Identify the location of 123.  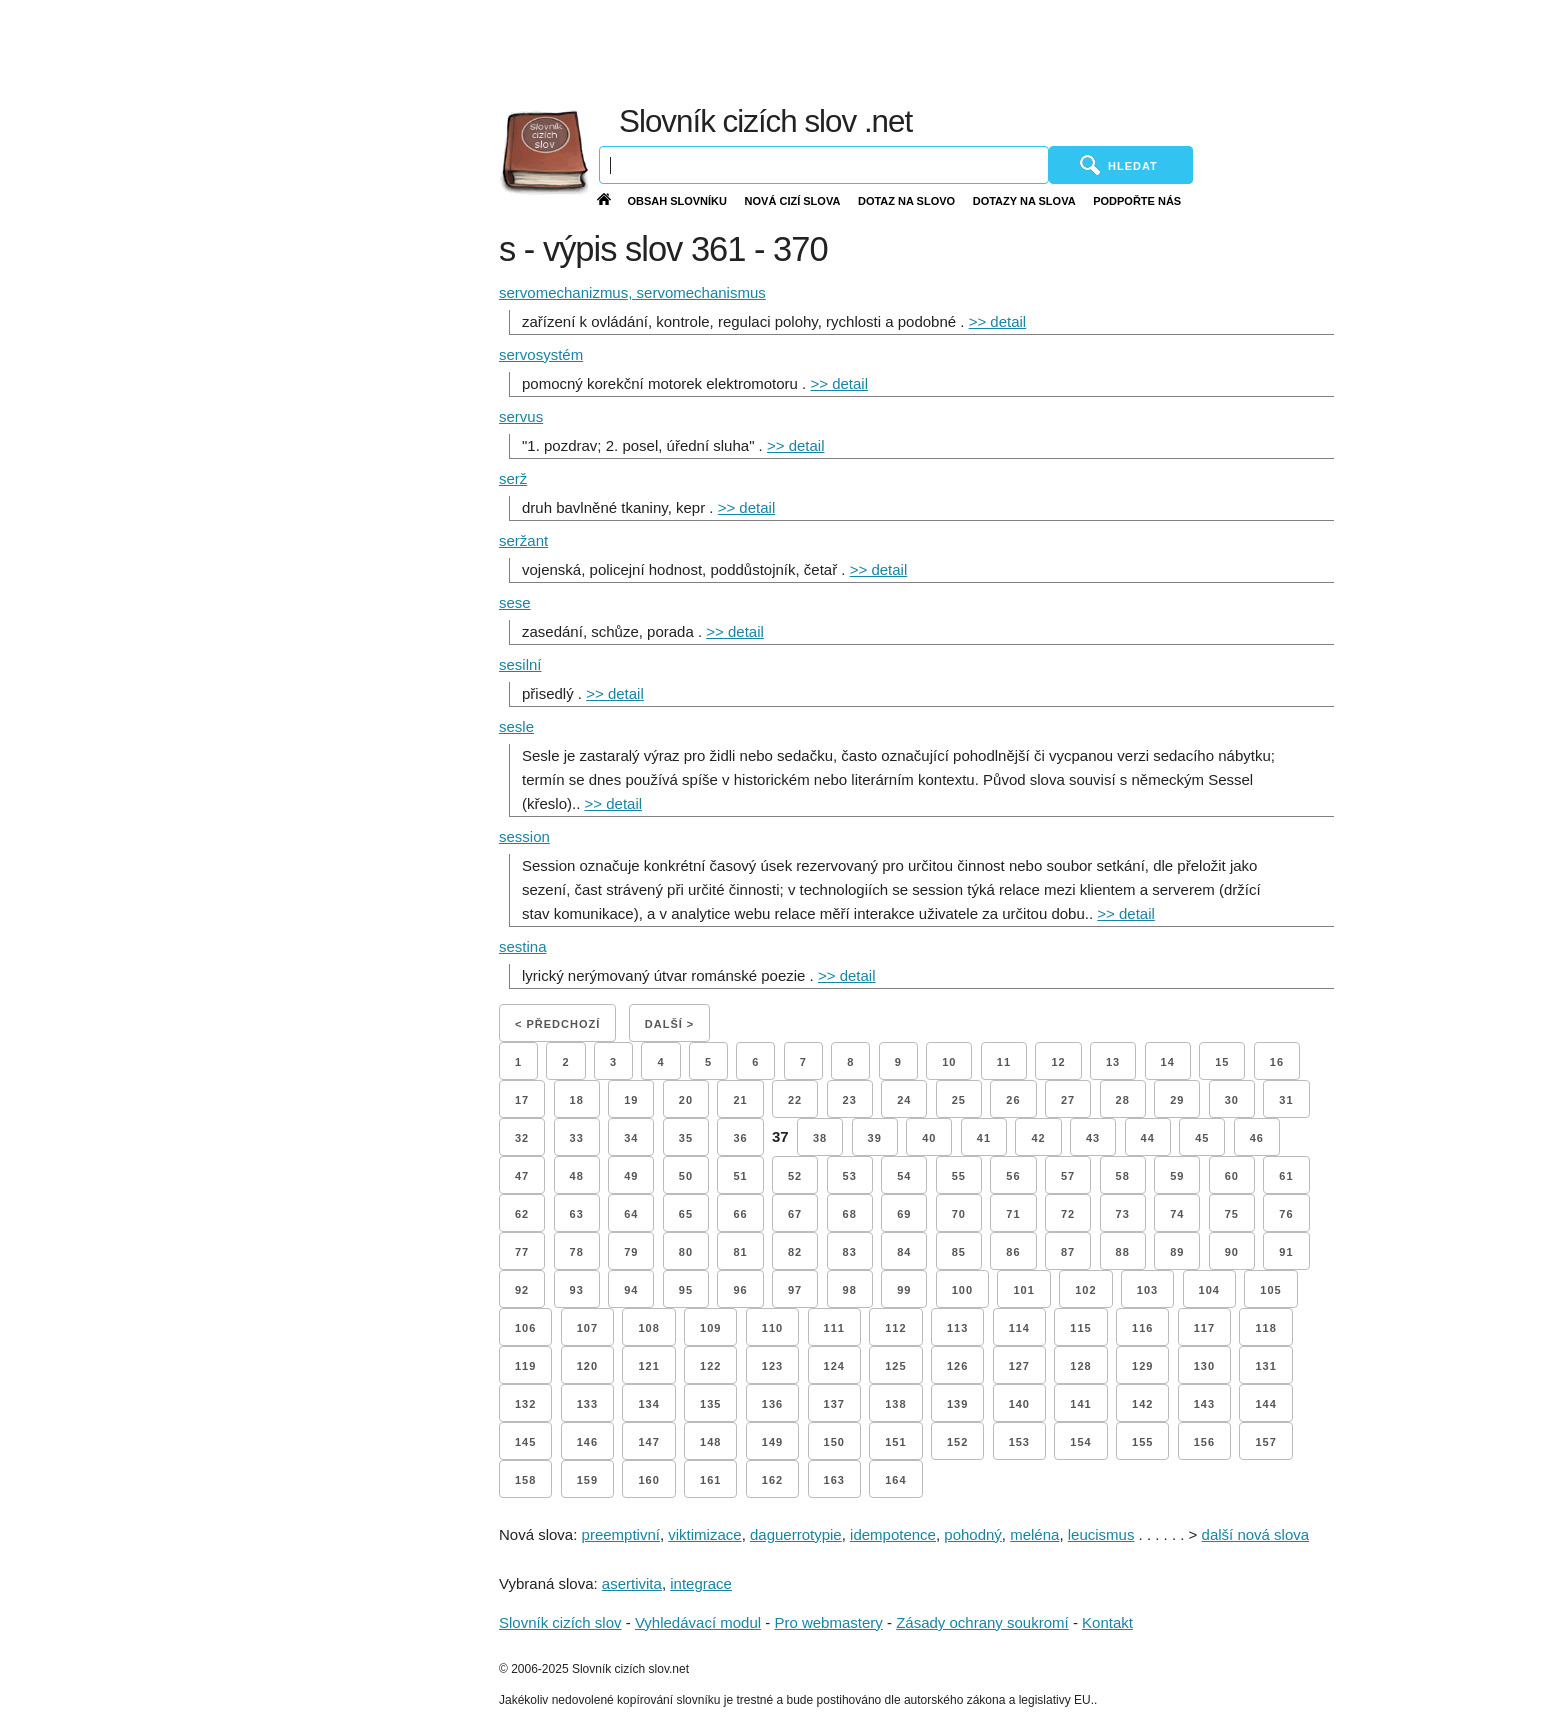
(772, 1366).